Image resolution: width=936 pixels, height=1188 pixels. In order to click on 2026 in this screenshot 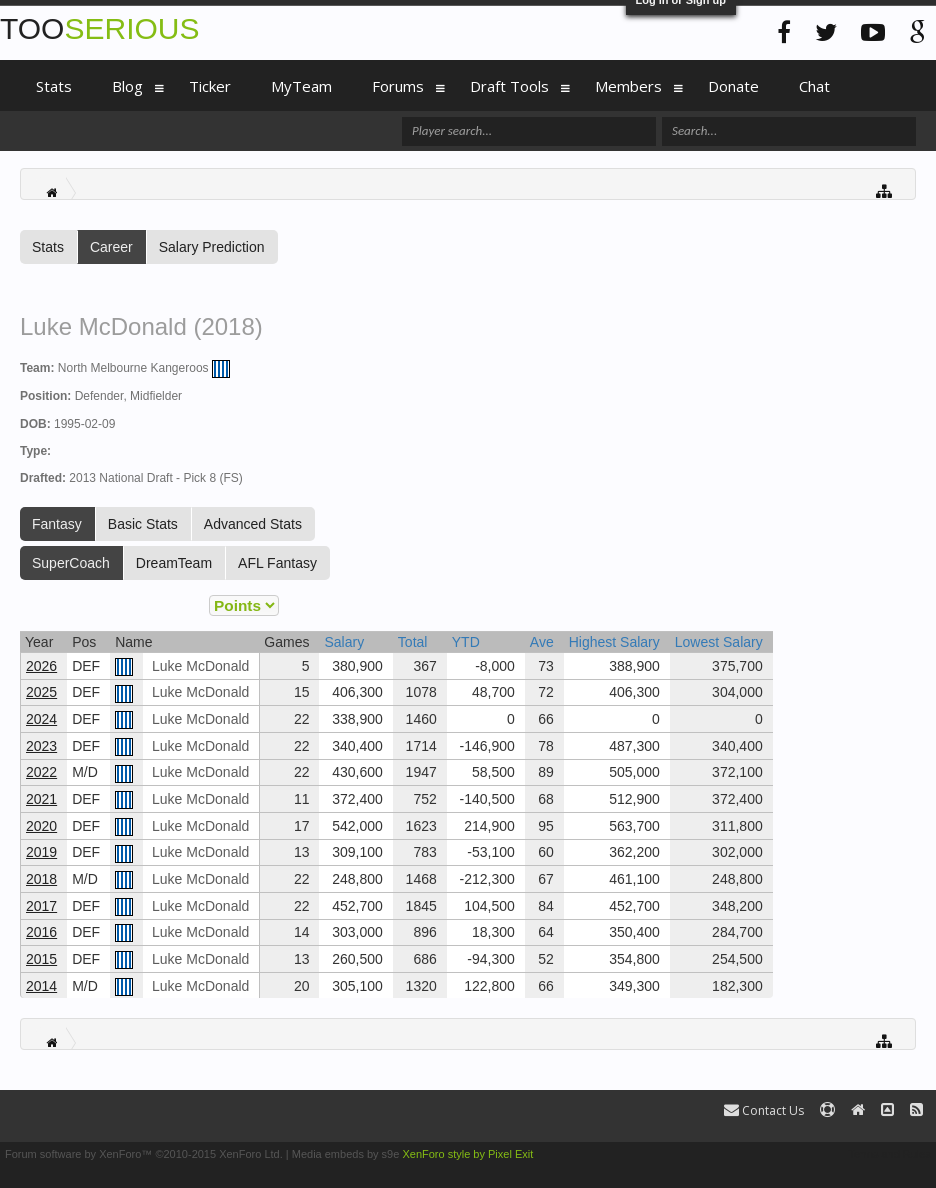, I will do `click(41, 666)`.